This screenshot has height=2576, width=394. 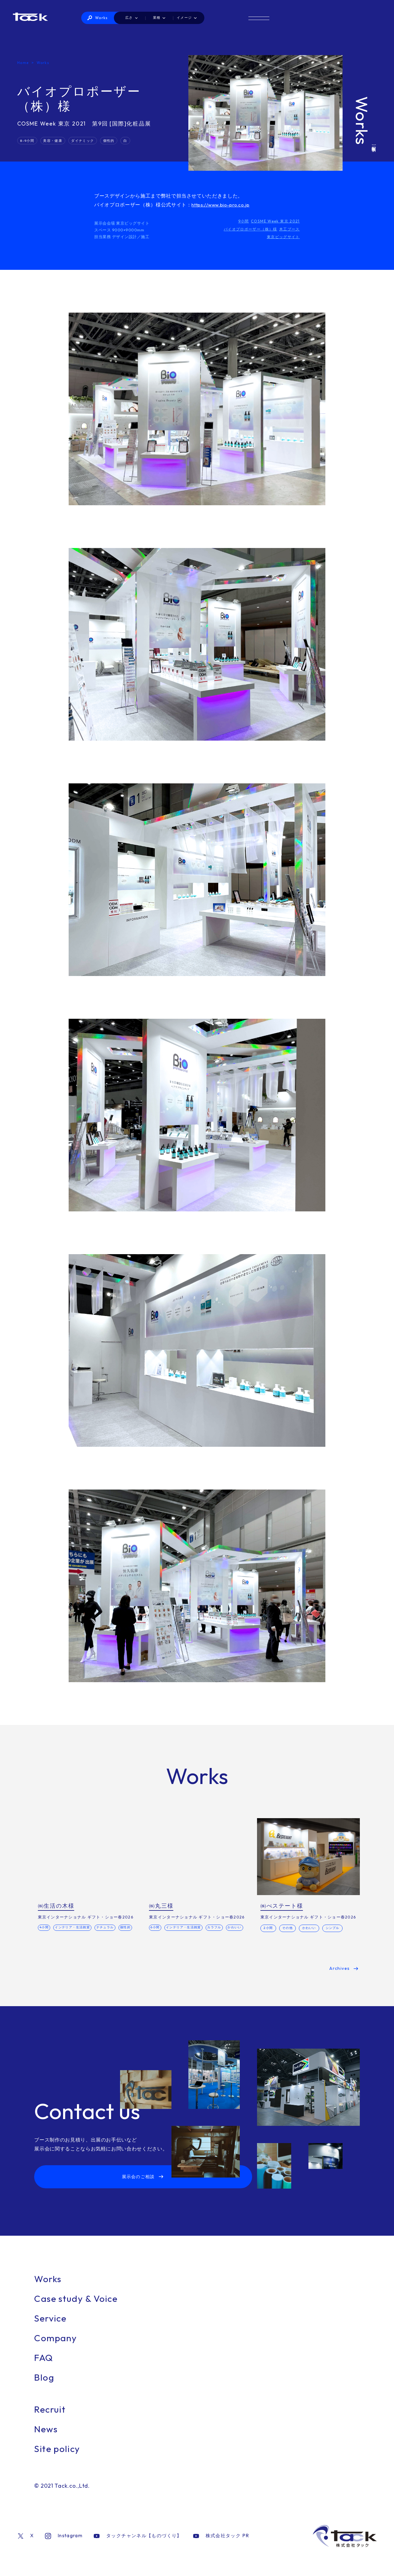 I want to click on かわいい, so click(x=159, y=1938).